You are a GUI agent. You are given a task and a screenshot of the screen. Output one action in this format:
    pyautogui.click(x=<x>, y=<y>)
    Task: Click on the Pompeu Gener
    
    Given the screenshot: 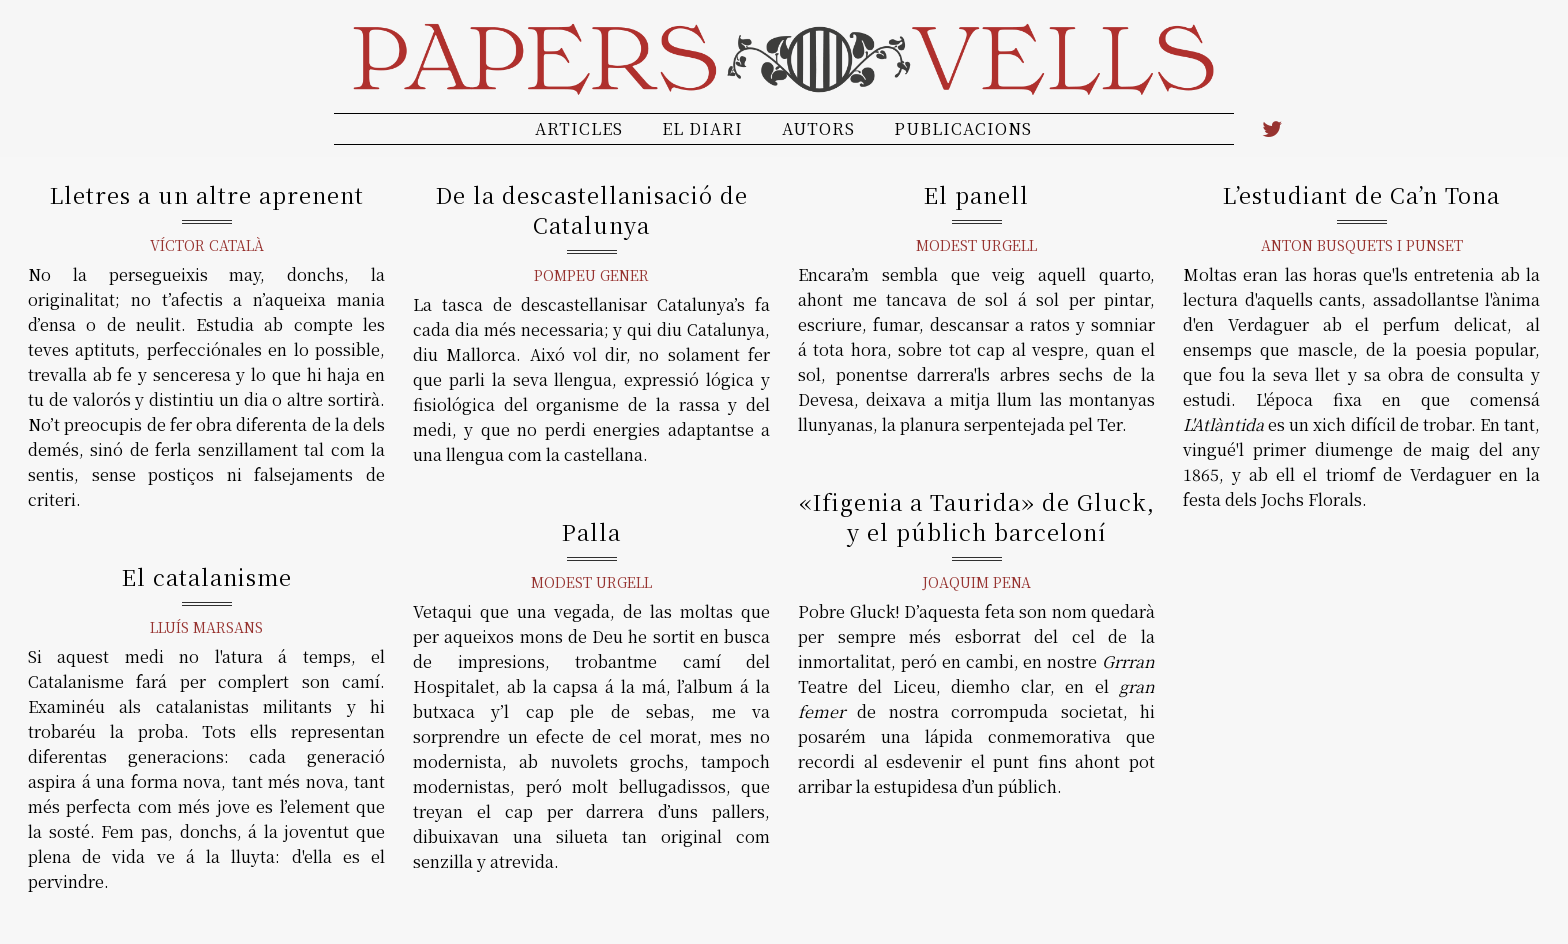 What is the action you would take?
    pyautogui.click(x=591, y=275)
    